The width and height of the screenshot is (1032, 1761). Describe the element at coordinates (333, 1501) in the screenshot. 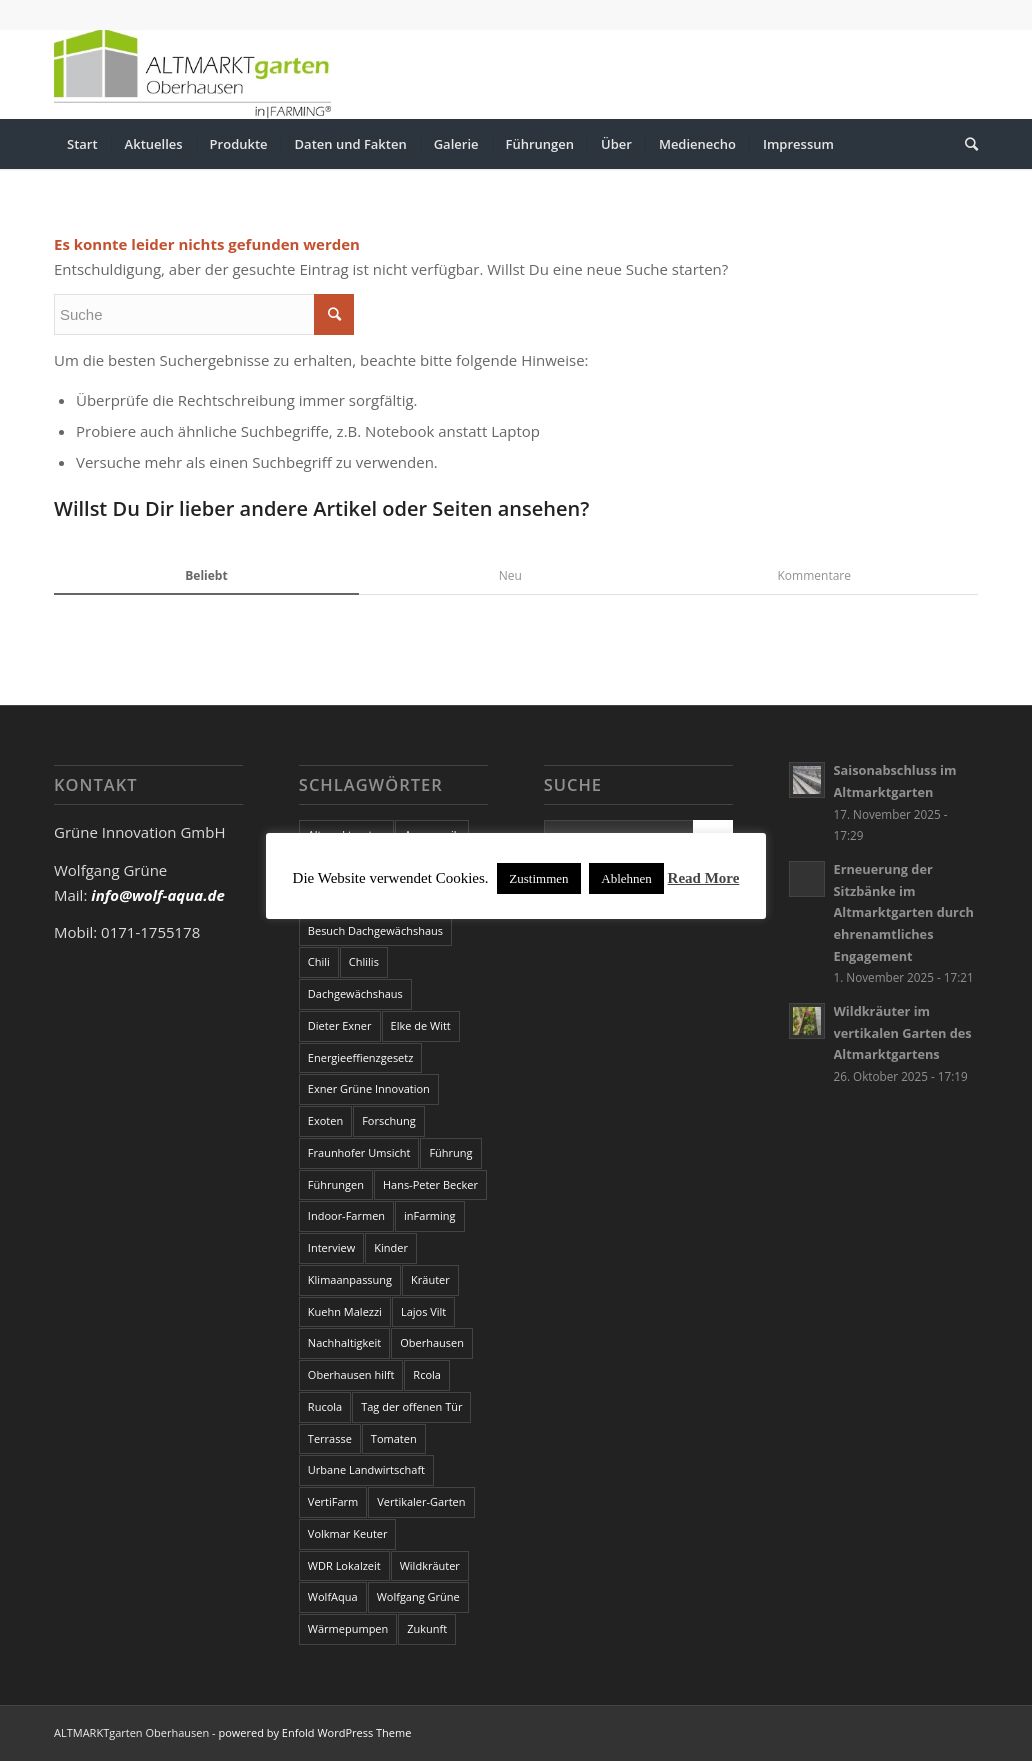

I see `VertiFarm [VertiFarm (1 Eintrag)]` at that location.